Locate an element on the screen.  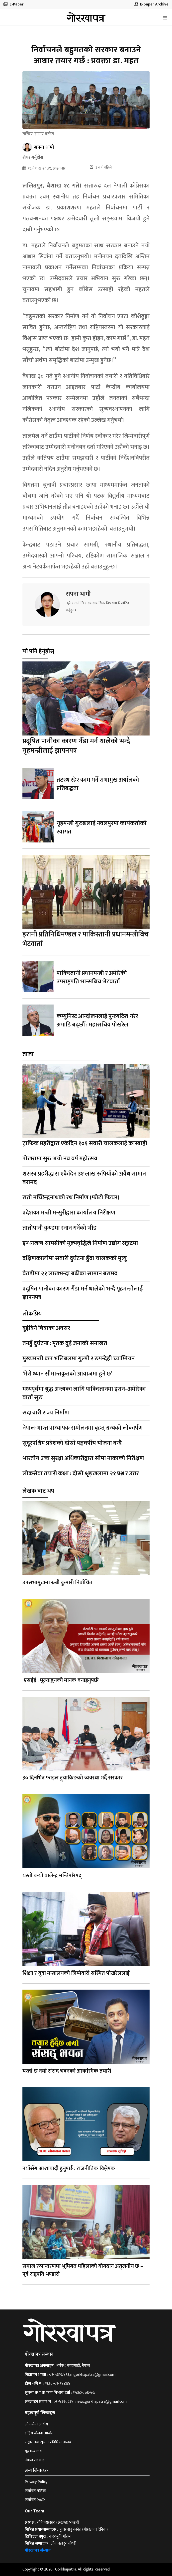
इन्धनजन्य सामग्रीको मूल्यवृद्धिले निर्माण उद्योग सङ्कटमा is located at coordinates (80, 1243).